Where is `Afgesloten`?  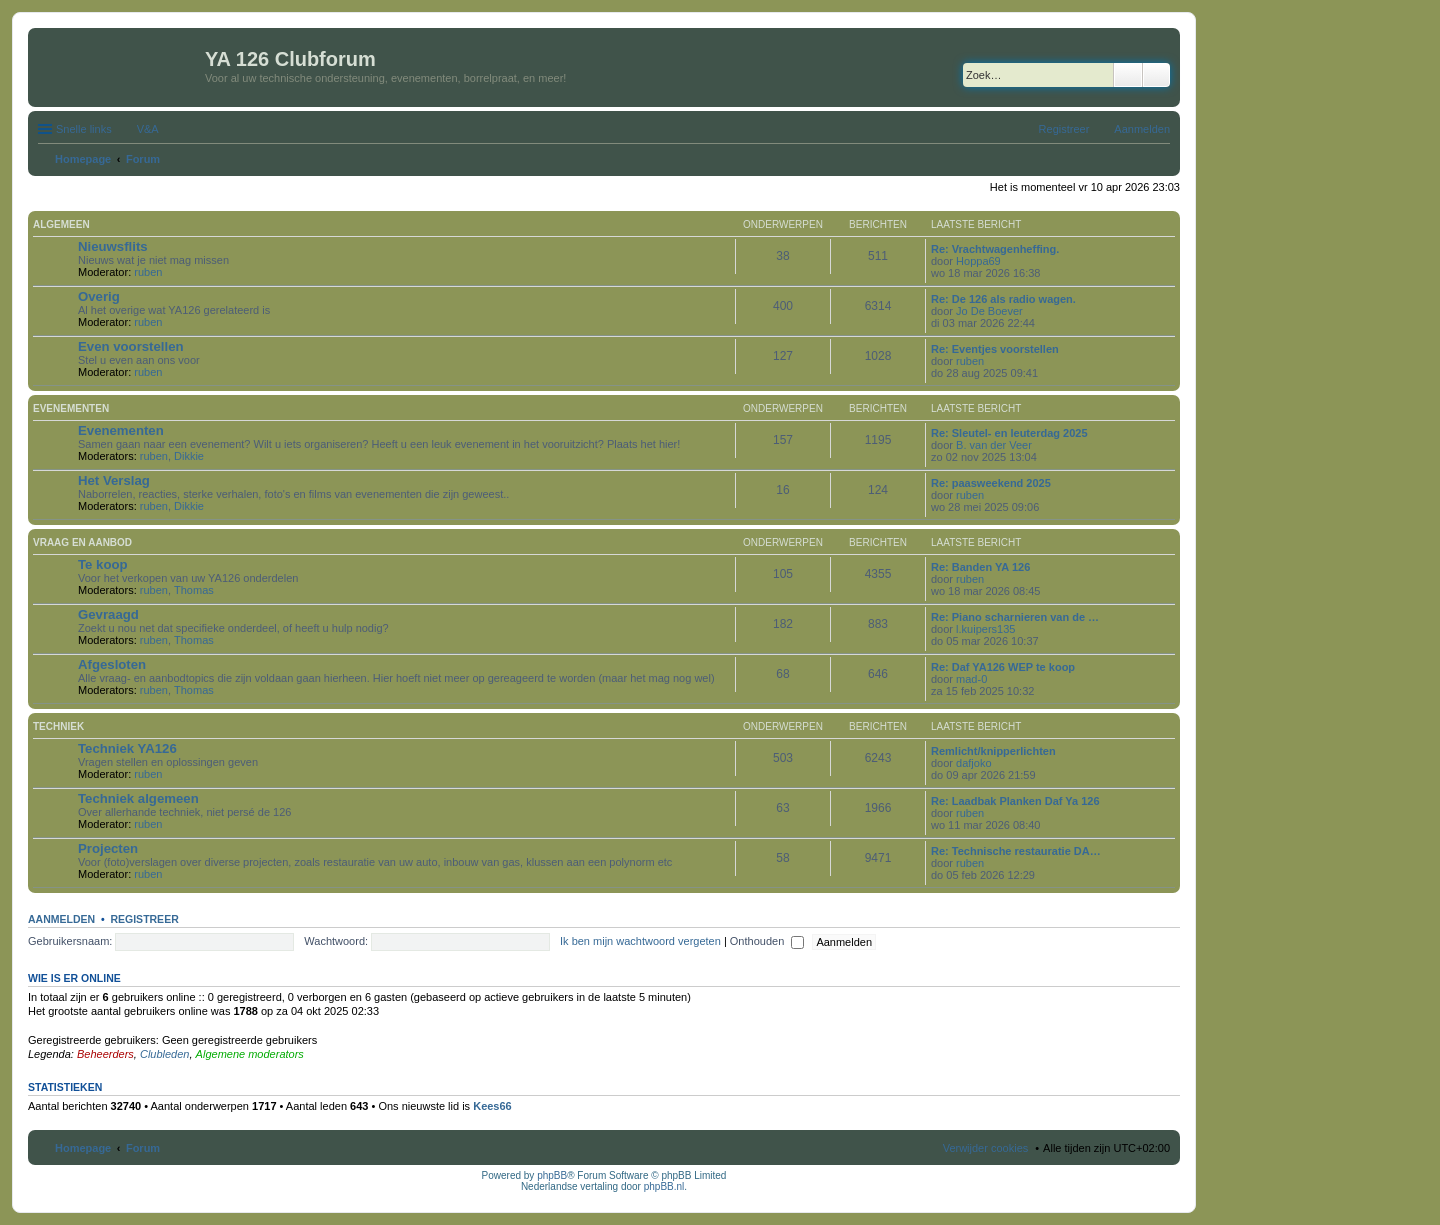 Afgesloten is located at coordinates (112, 664).